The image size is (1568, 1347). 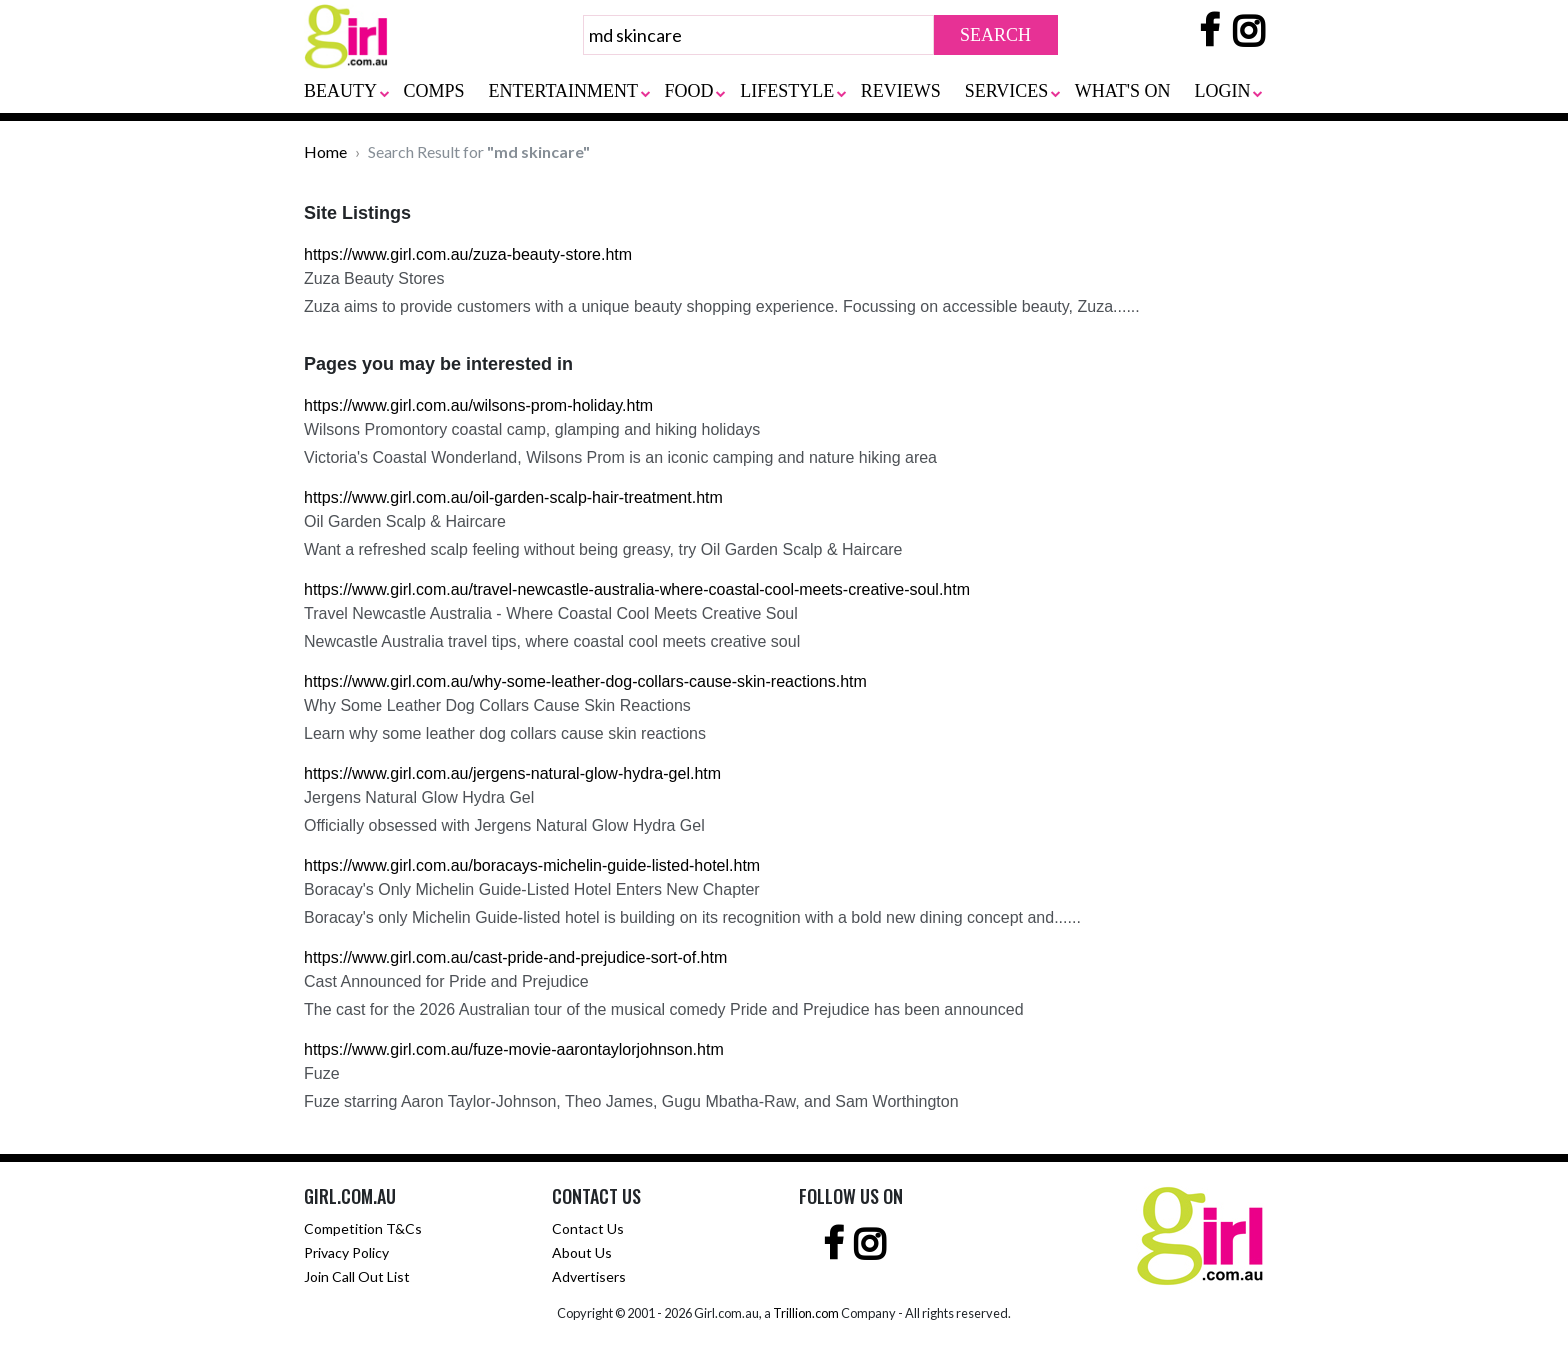 I want to click on Want a refreshed scalp feeling without being greasy, try Oil Garden Scalp & Haircare, so click(x=603, y=549).